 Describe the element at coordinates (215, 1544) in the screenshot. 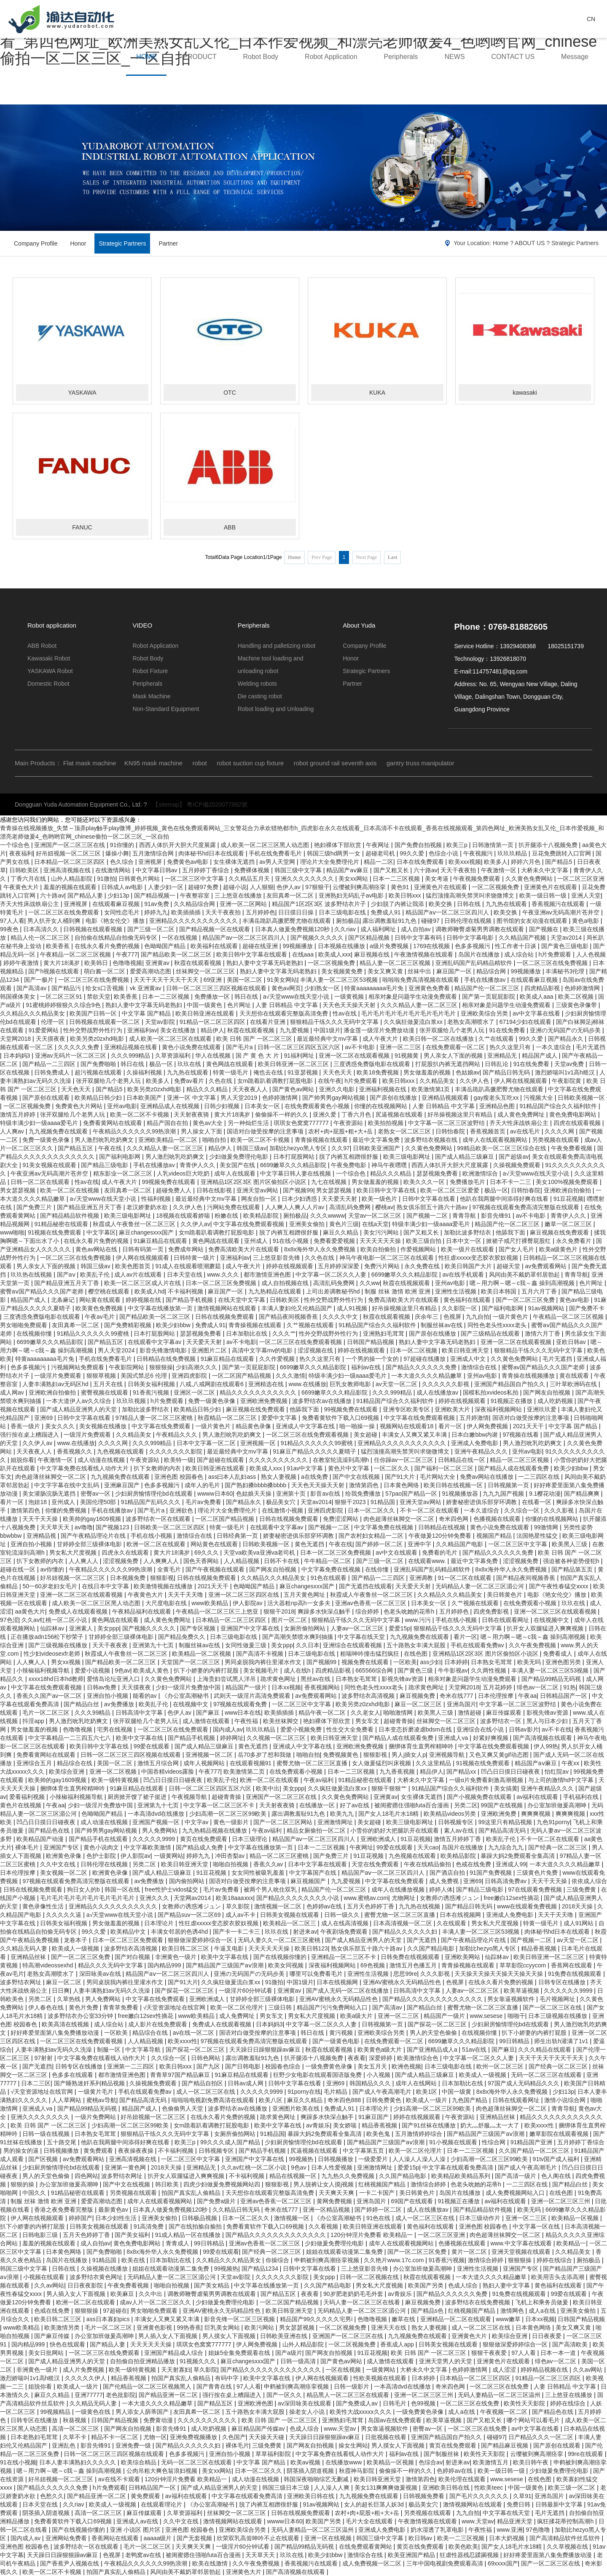

I see `网站黄色在线观看` at that location.